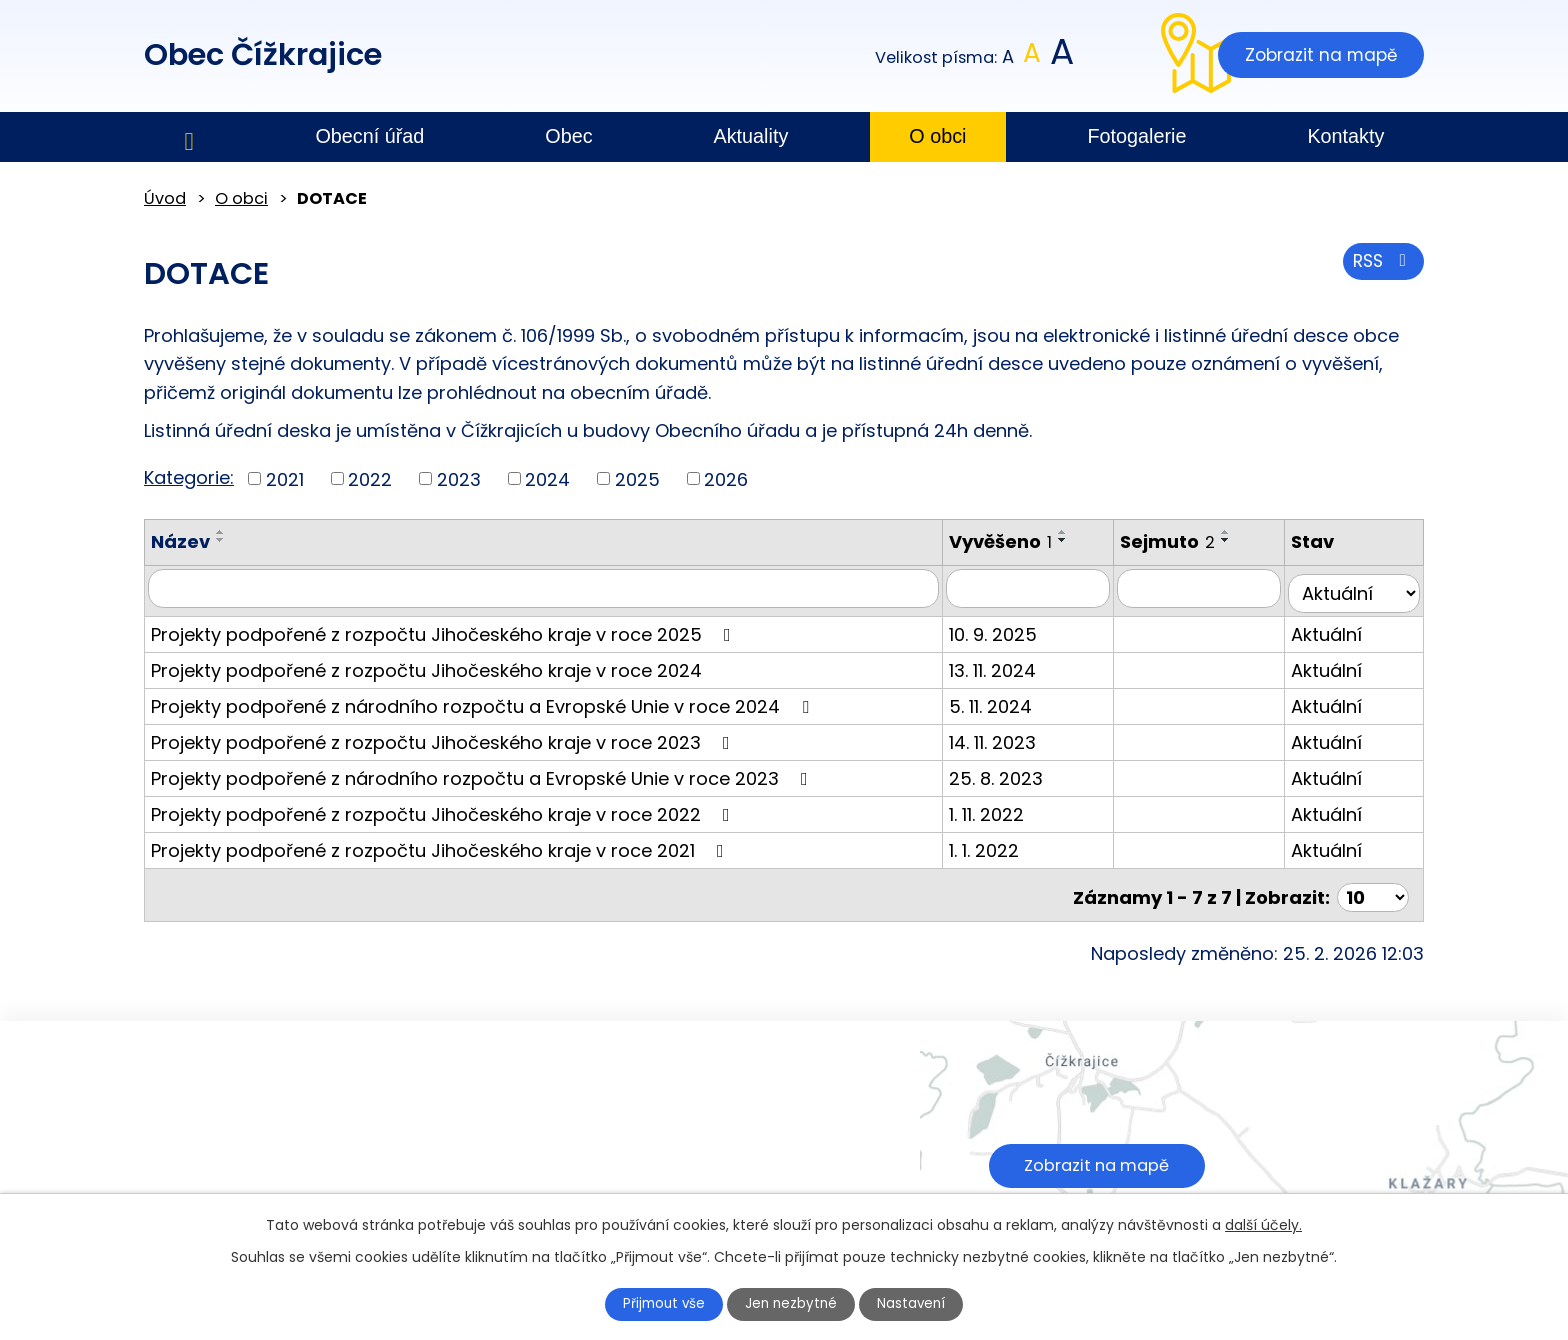  Describe the element at coordinates (1210, 588) in the screenshot. I see `[Filtrovat podle Sejmuto]` at that location.